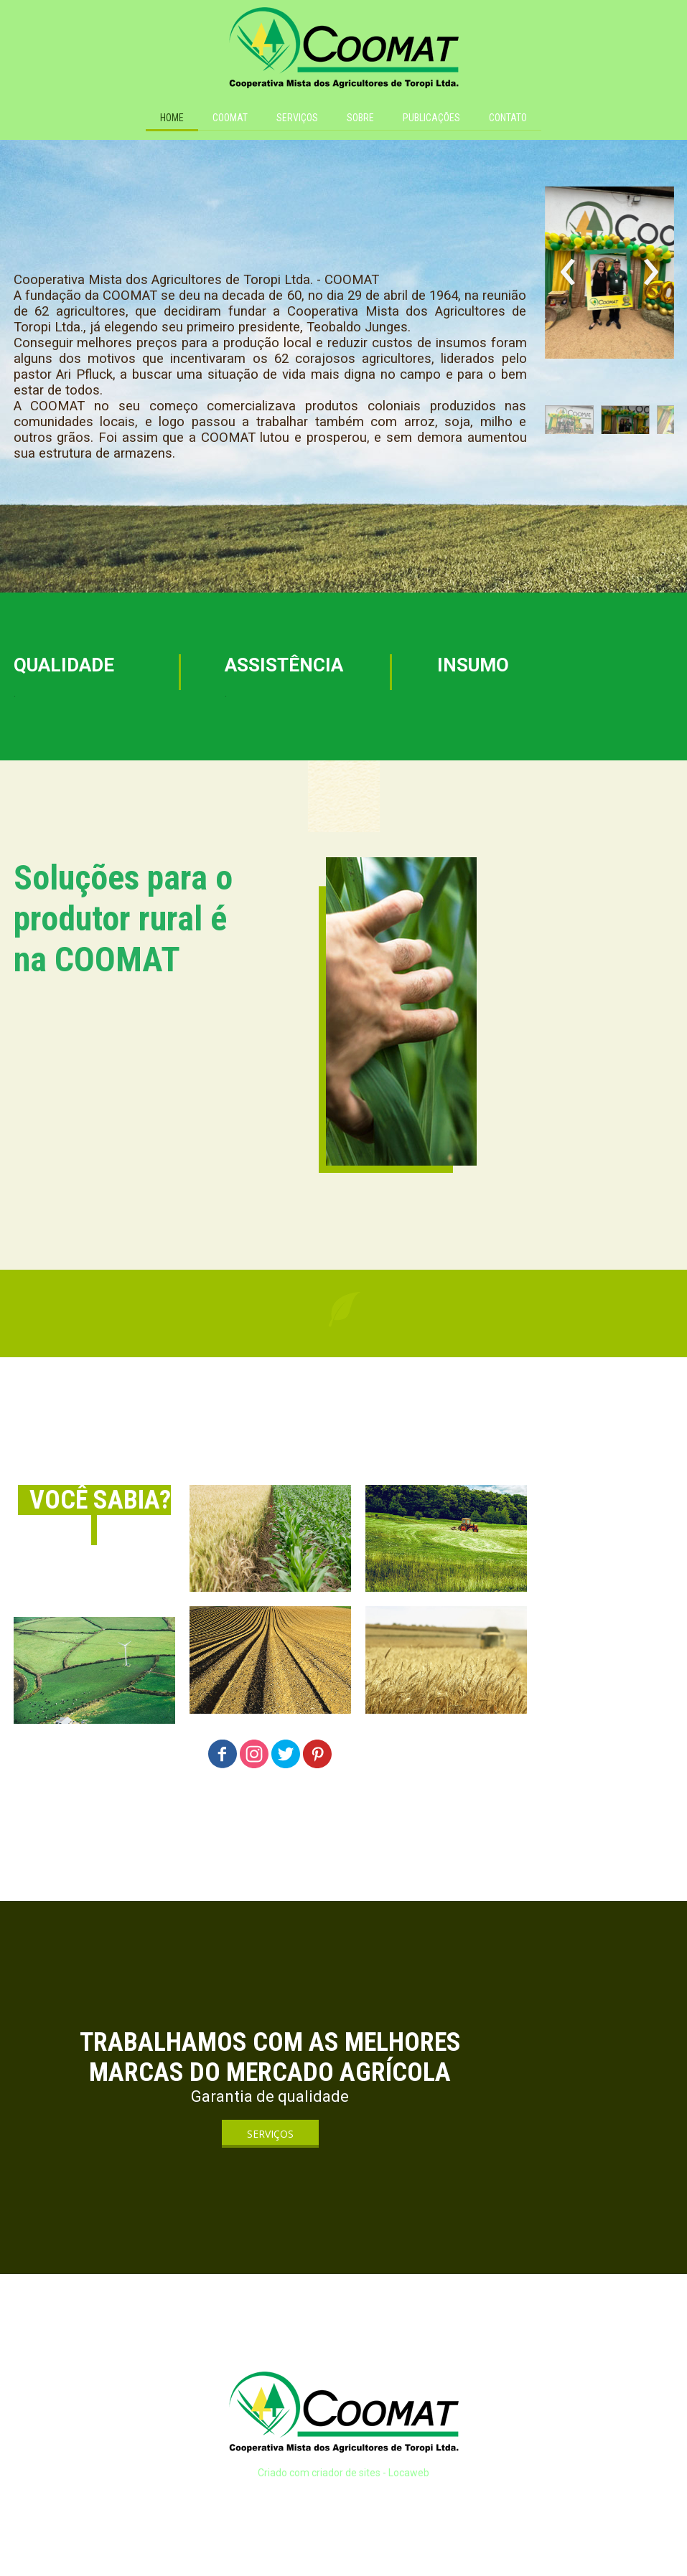  I want to click on [button], so click(569, 423).